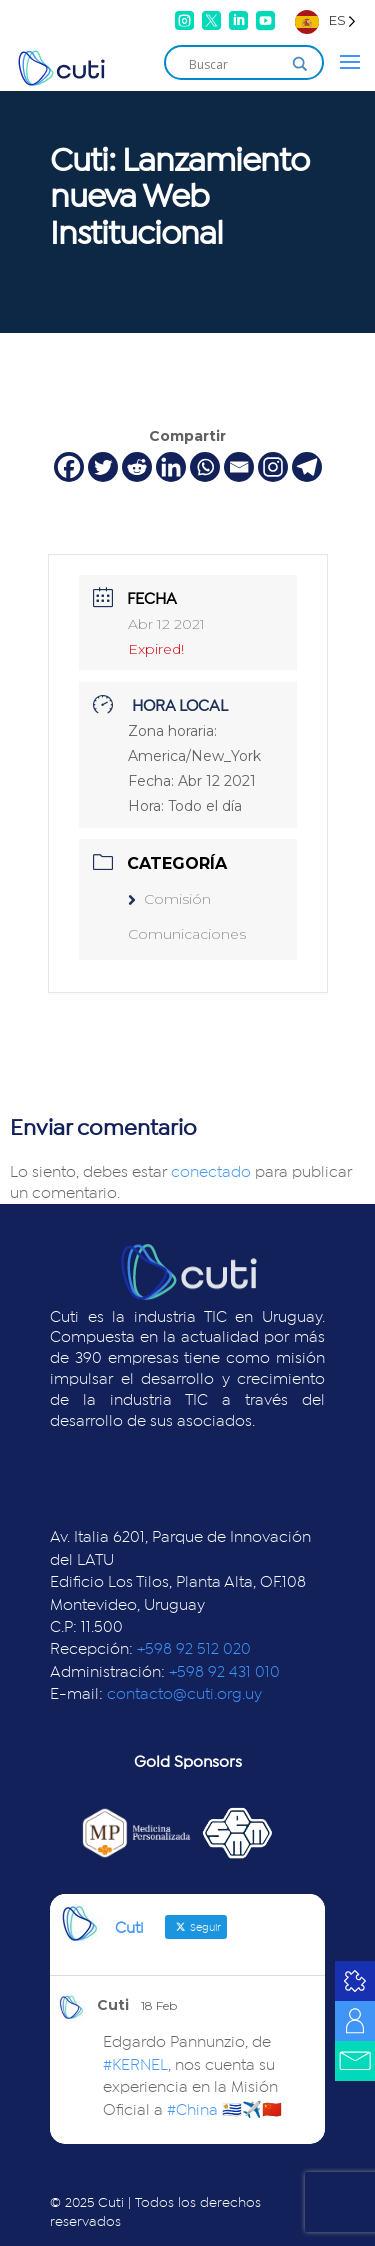 The width and height of the screenshot is (375, 2246). I want to click on [Linkedin], so click(171, 467).